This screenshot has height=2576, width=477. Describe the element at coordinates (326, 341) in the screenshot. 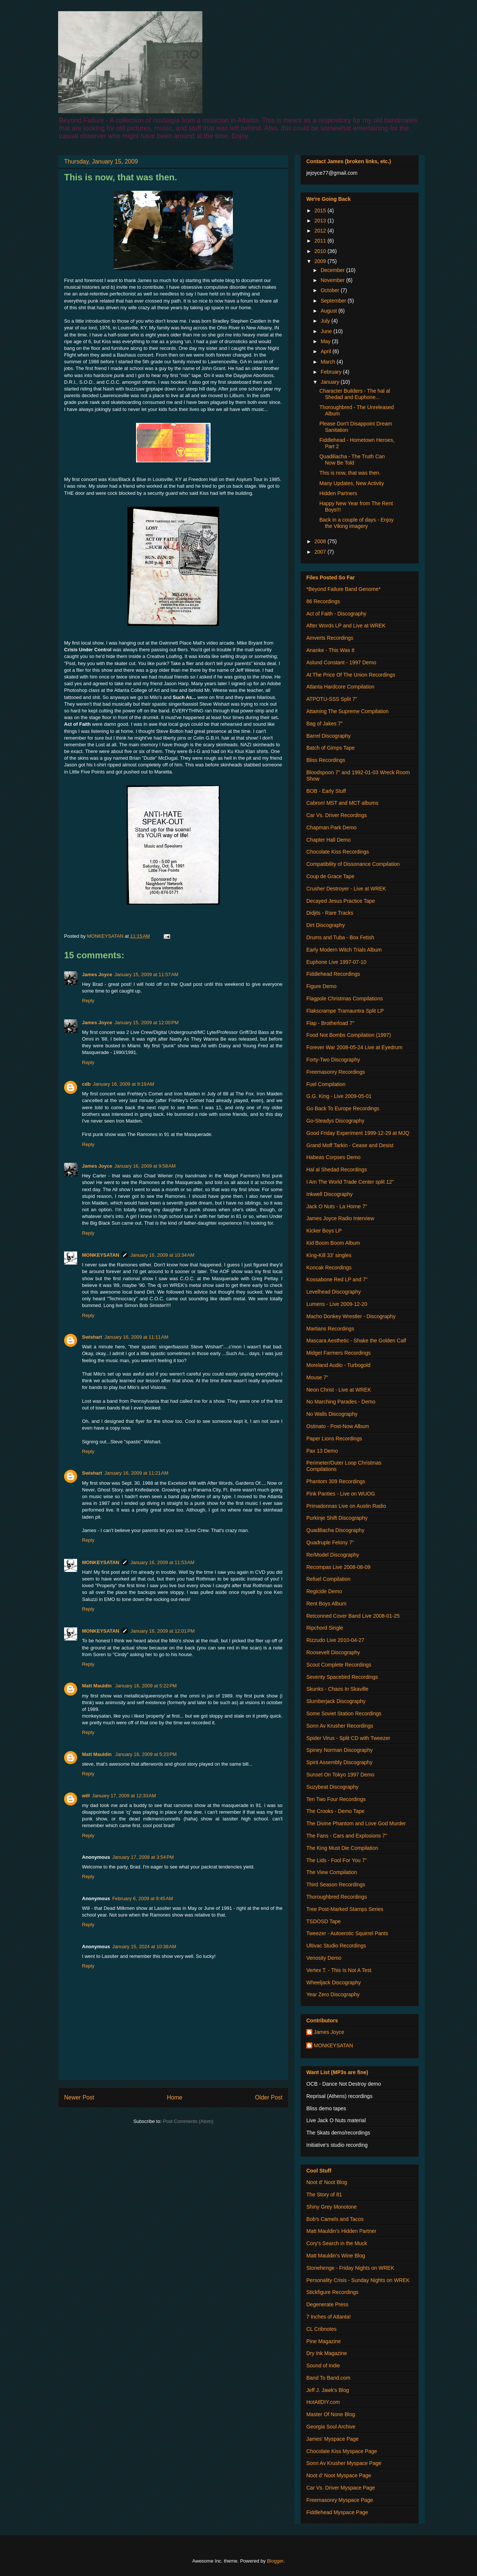

I see `May` at that location.